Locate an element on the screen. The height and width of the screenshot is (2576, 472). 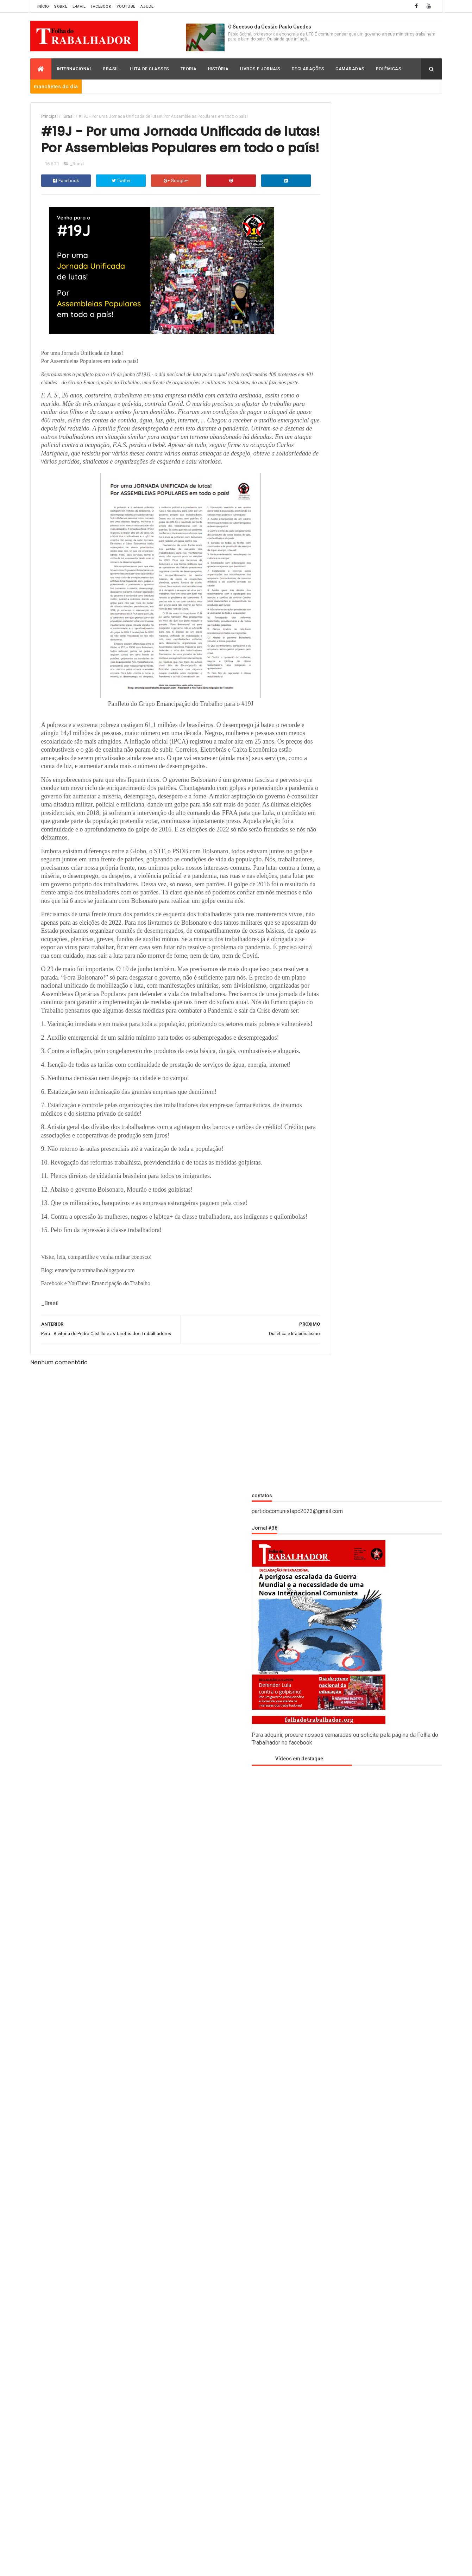
_Internacional is located at coordinates (335, 1522).